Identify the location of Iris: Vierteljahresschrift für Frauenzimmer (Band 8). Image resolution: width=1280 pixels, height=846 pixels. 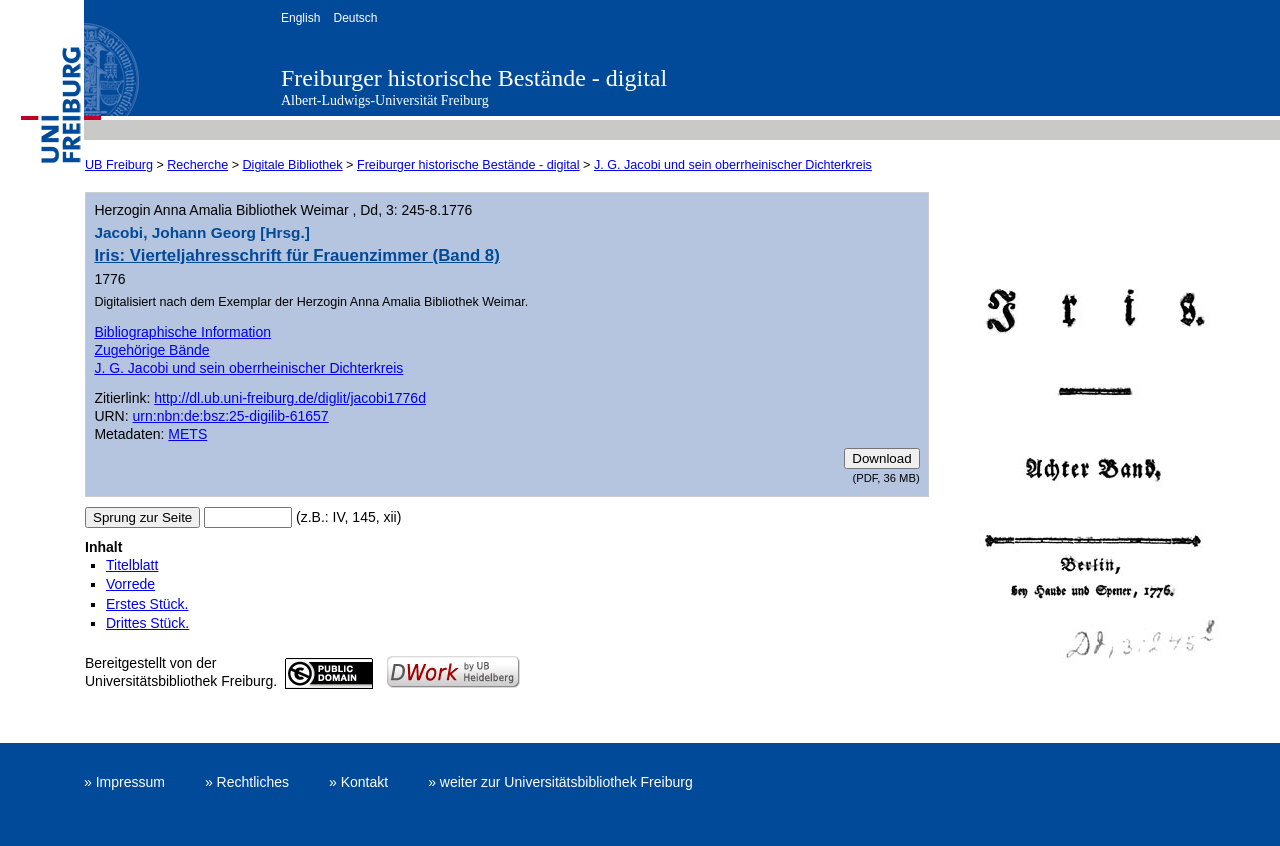
(296, 255).